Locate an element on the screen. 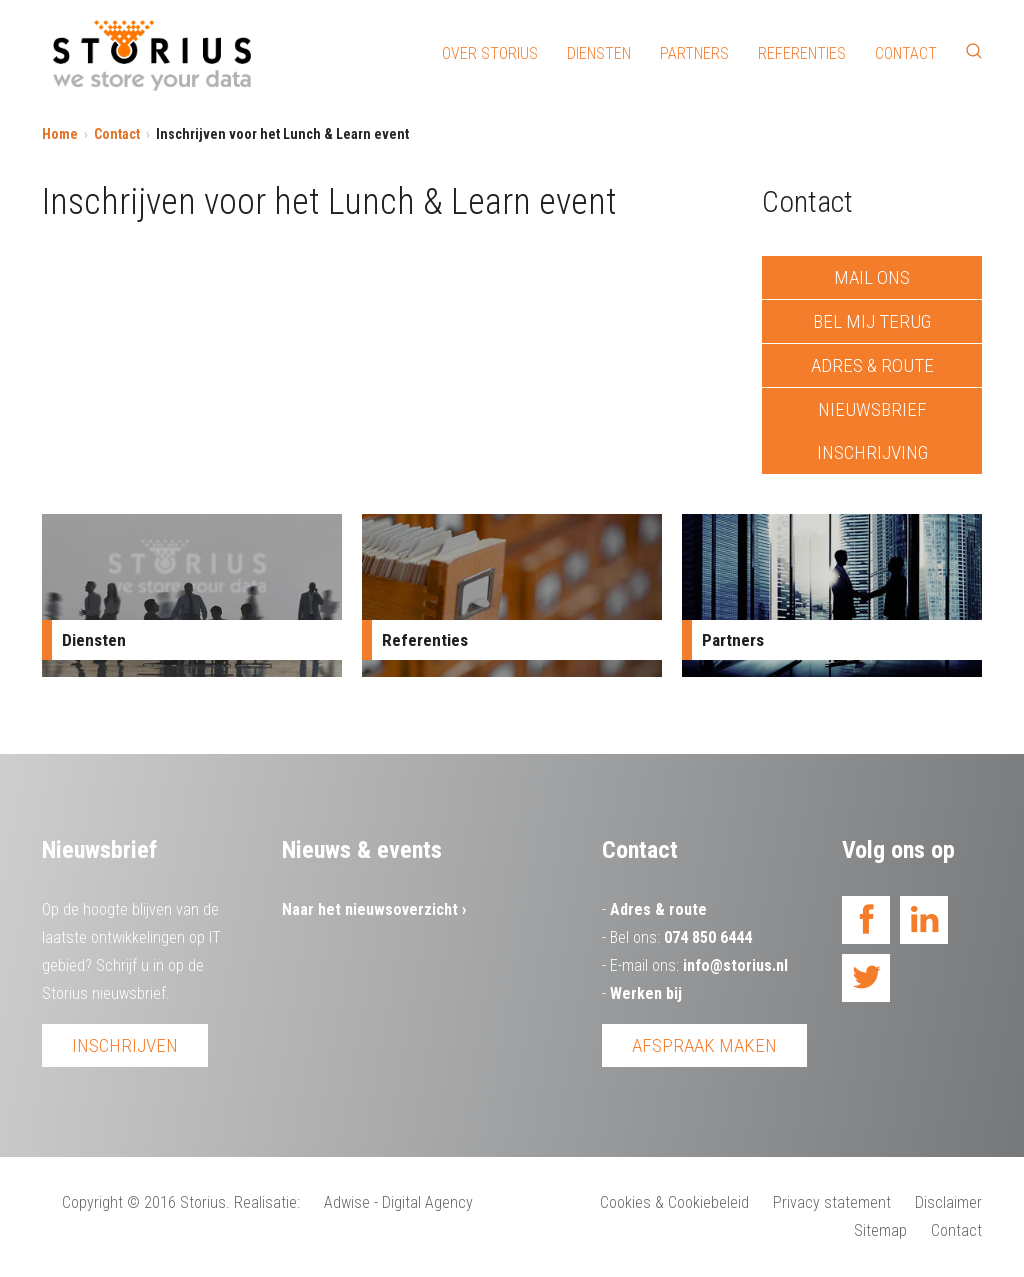 The height and width of the screenshot is (1277, 1024). E-mail ons: is located at coordinates (699, 965).